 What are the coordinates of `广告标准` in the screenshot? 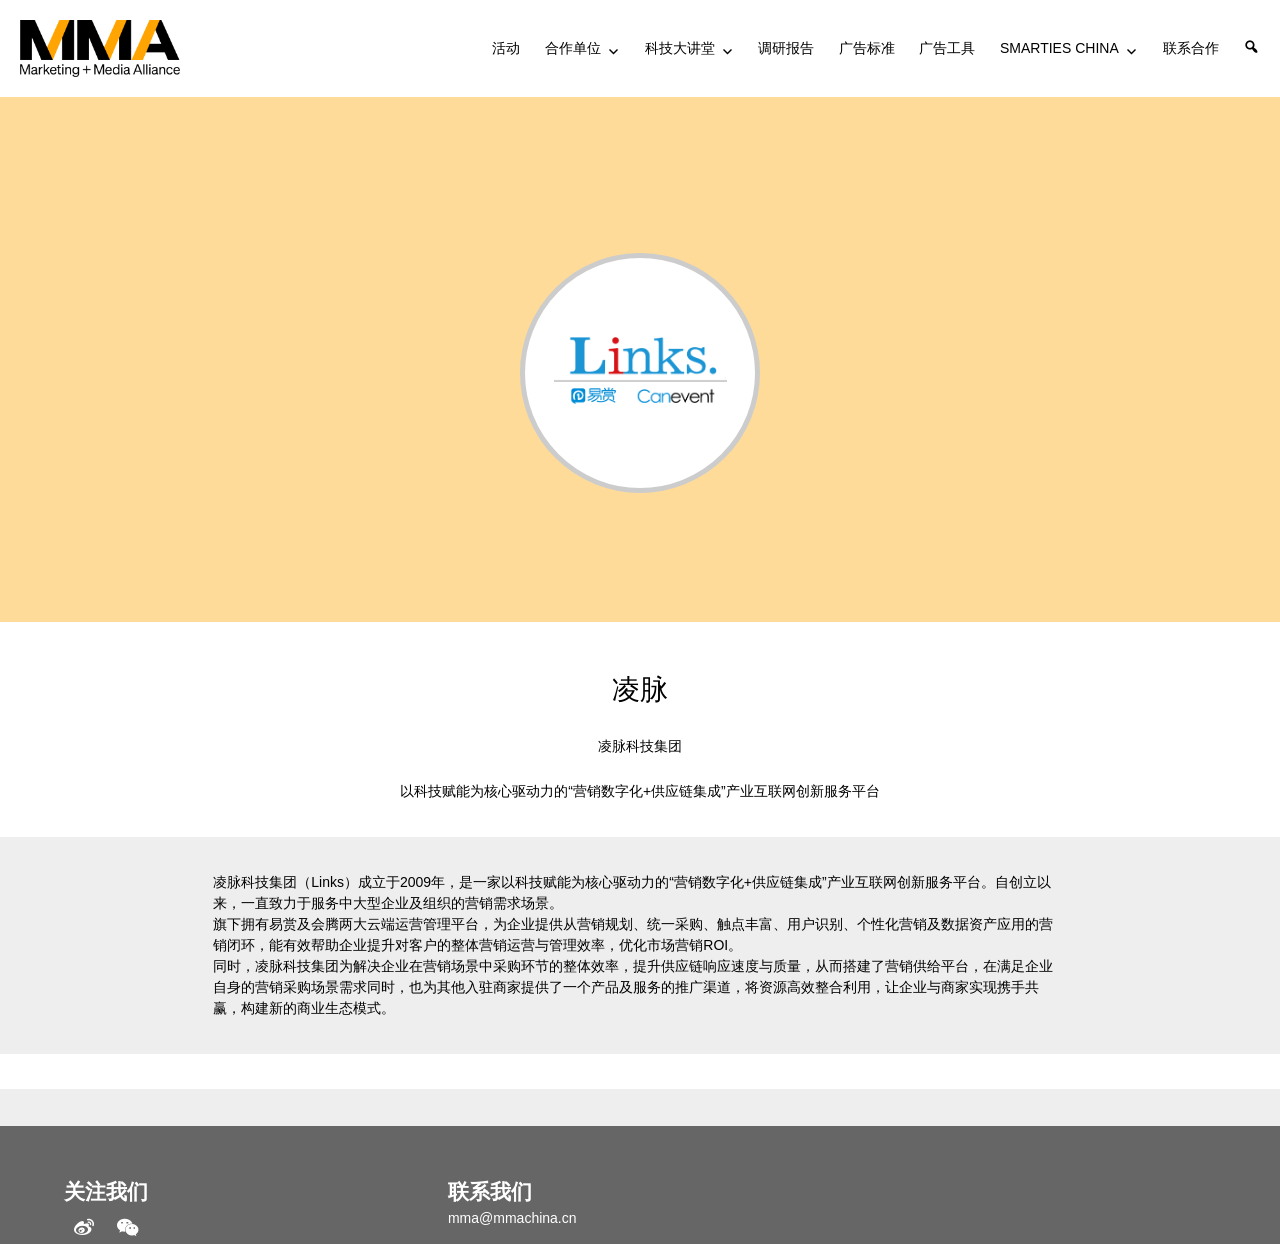 It's located at (867, 48).